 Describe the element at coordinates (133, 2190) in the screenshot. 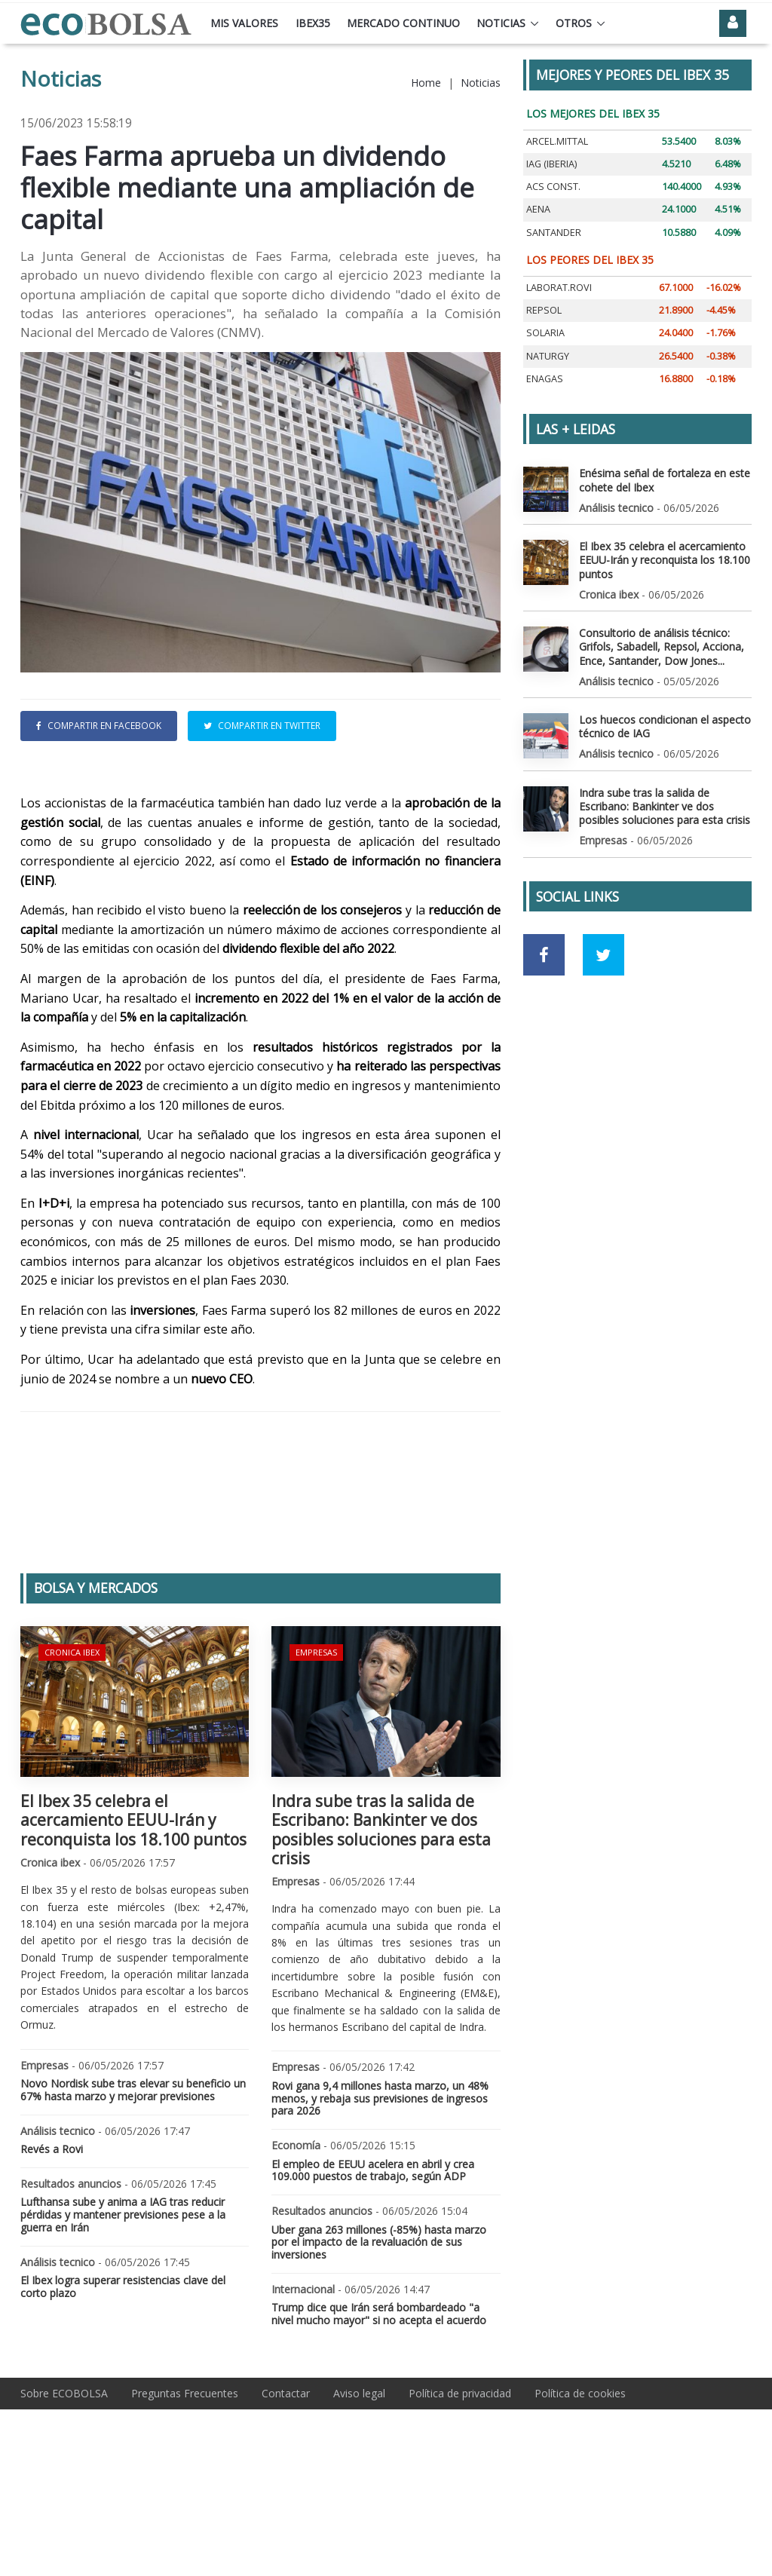

I see `Novo Nordisk sube tras elevar su beneficio un 67% hasta marzo y mejorar previsiones` at that location.